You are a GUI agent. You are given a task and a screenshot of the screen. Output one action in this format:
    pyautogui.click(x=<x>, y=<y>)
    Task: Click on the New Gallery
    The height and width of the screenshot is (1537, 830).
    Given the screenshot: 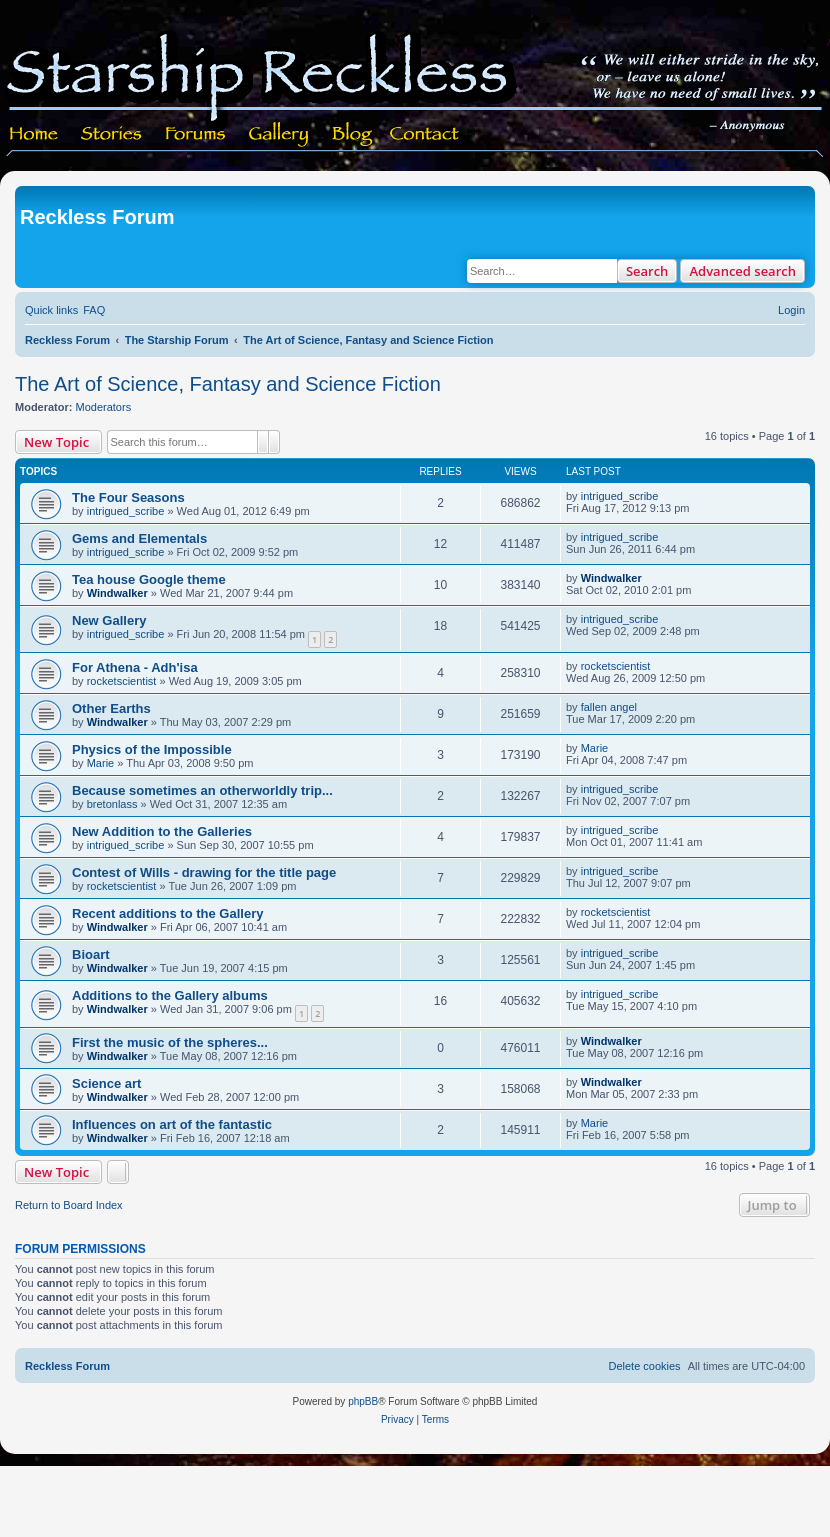 What is the action you would take?
    pyautogui.click(x=109, y=620)
    